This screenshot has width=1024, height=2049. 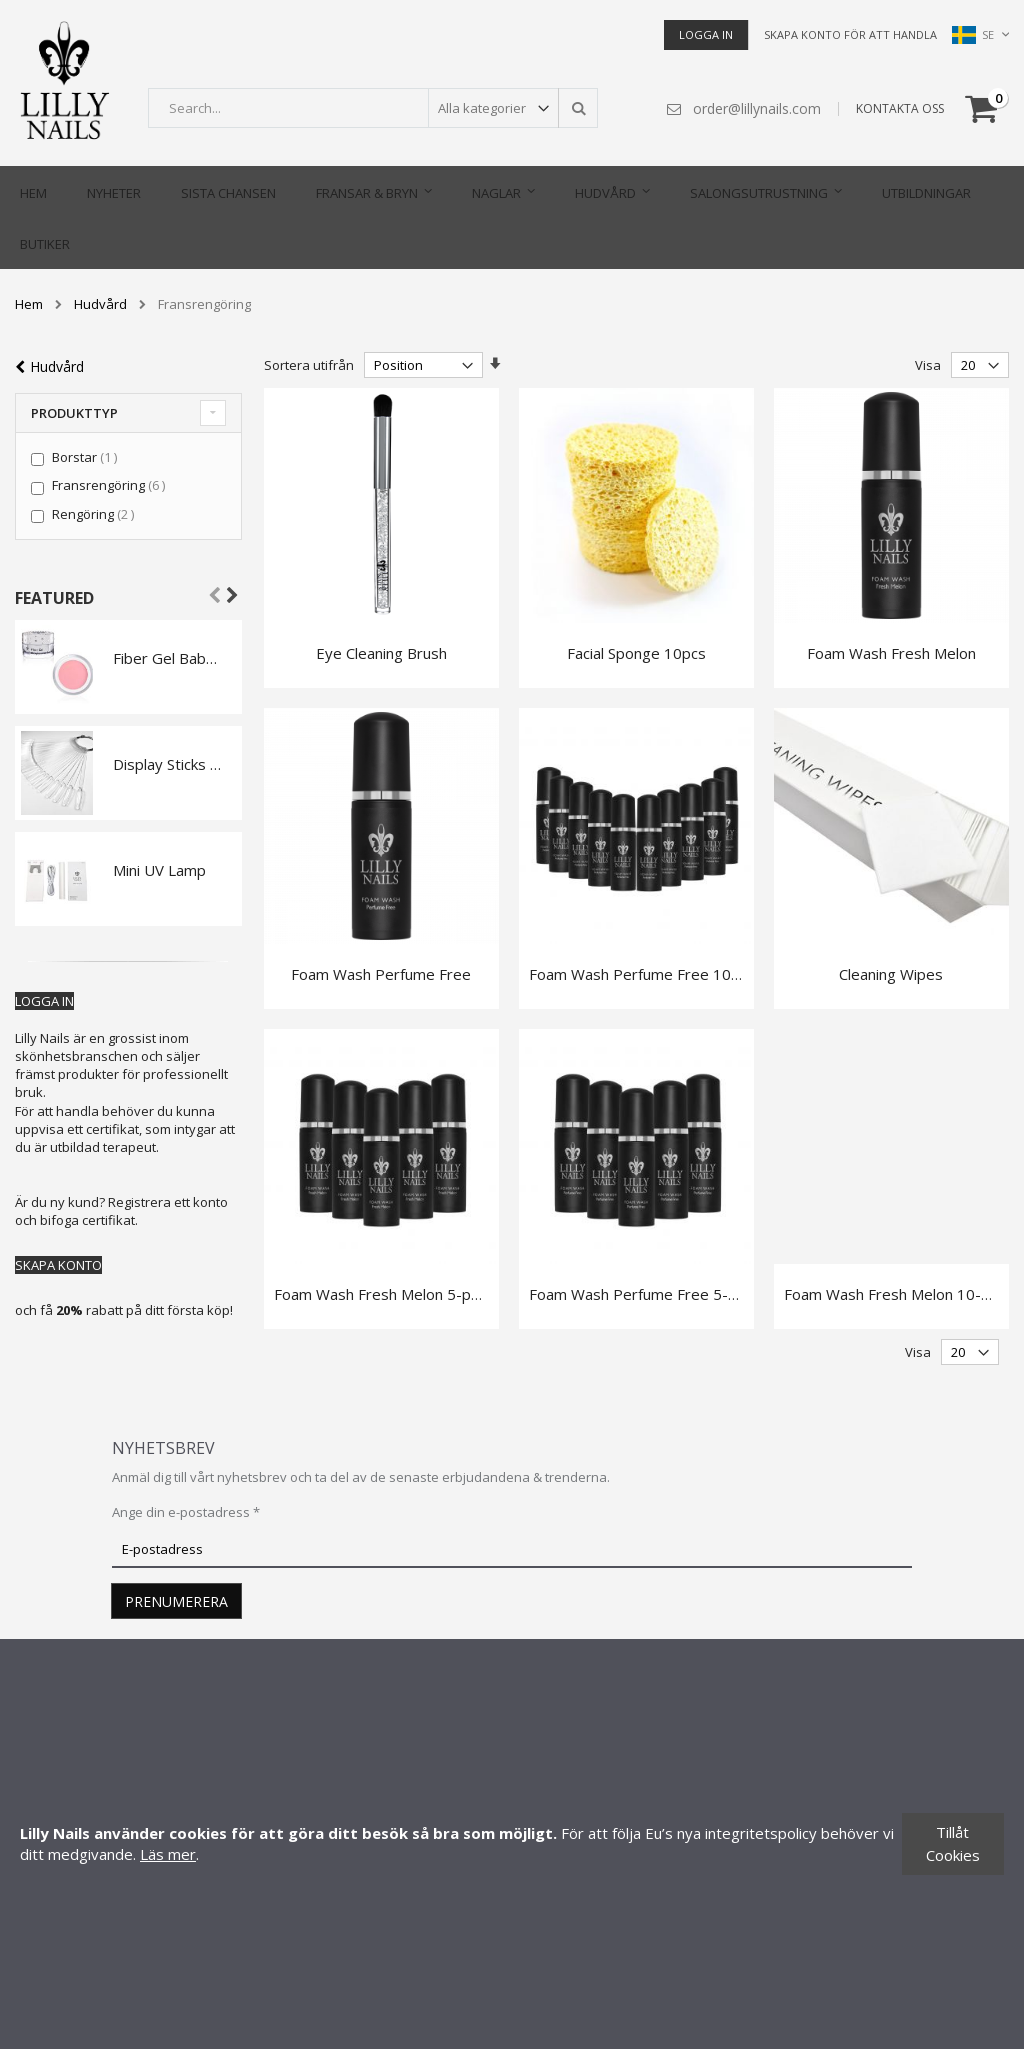 What do you see at coordinates (159, 869) in the screenshot?
I see `Mini UV Lamp` at bounding box center [159, 869].